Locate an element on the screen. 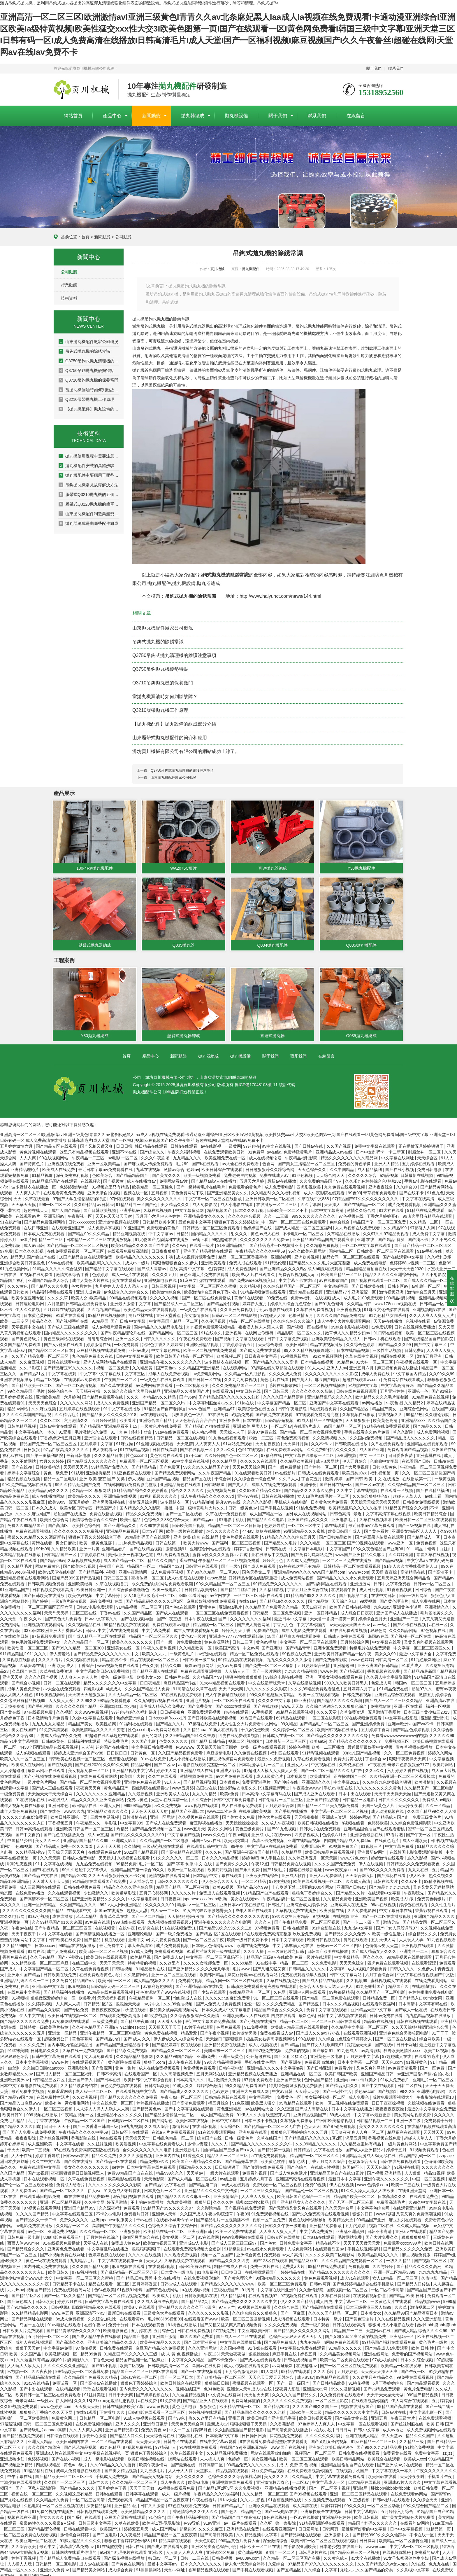  久草视频免费在线播放 is located at coordinates (296, 1908).